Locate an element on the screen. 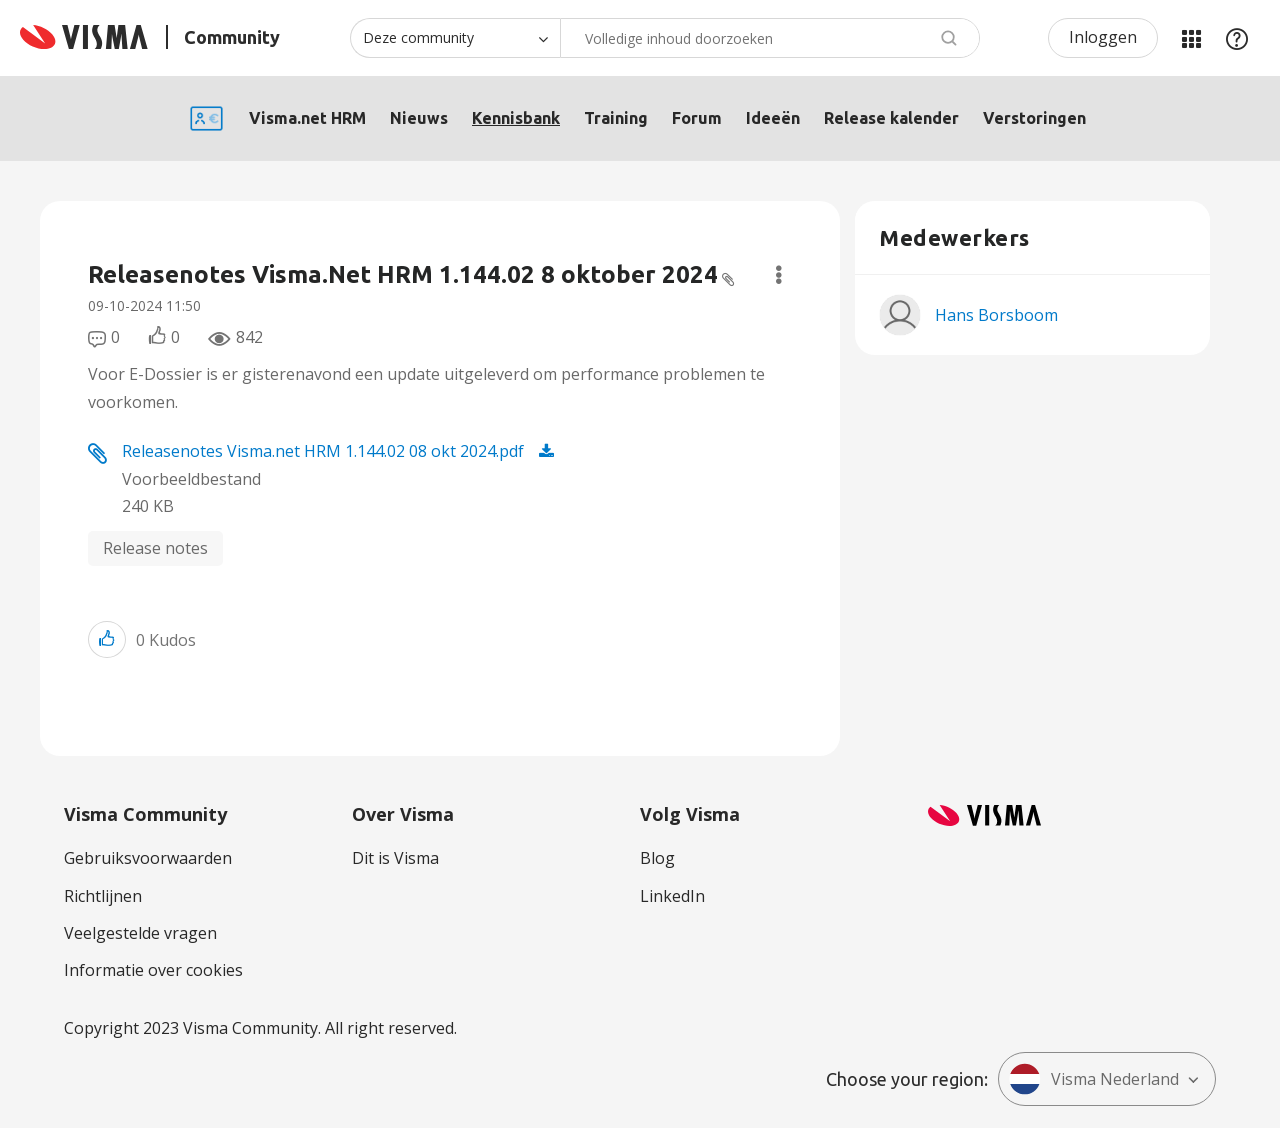  Opties [button] is located at coordinates (778, 275).